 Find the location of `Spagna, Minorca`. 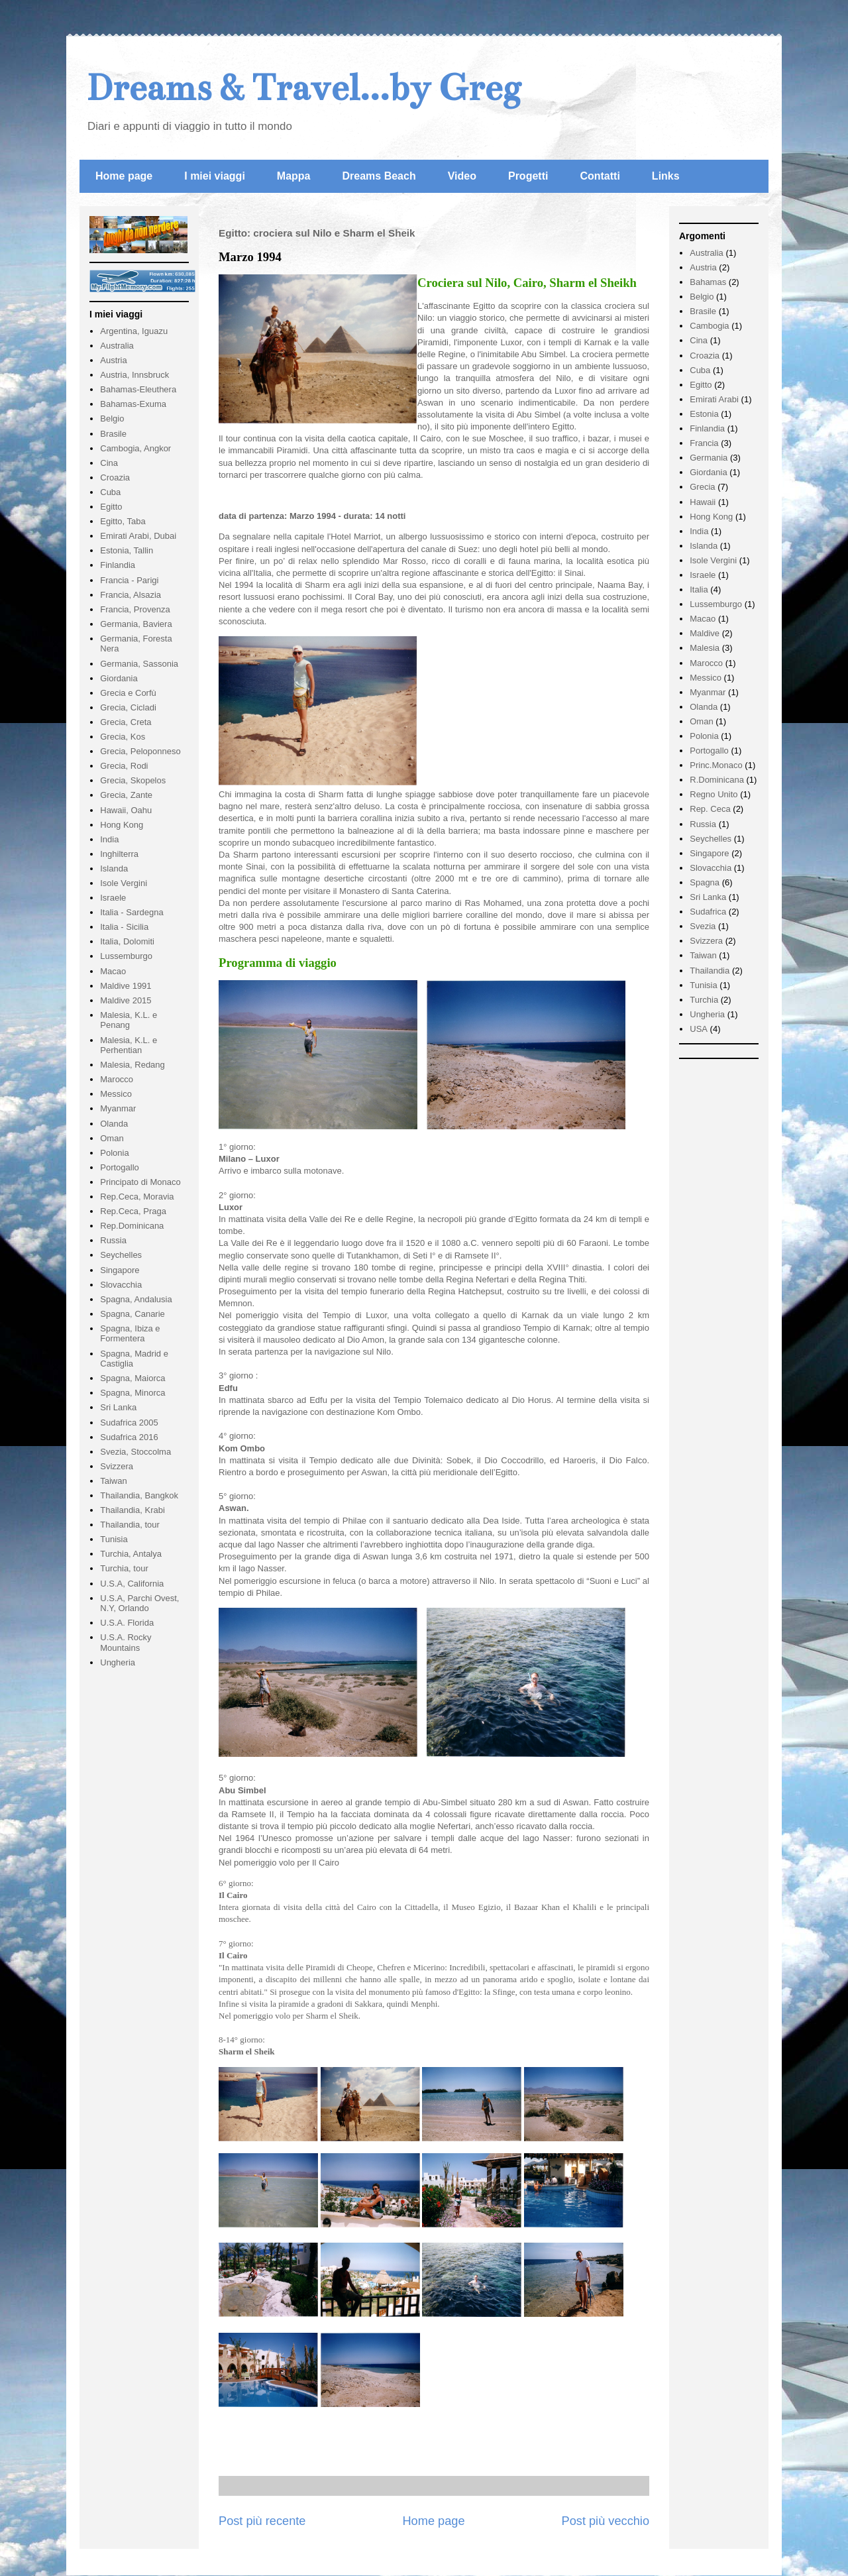

Spagna, Minorca is located at coordinates (132, 1393).